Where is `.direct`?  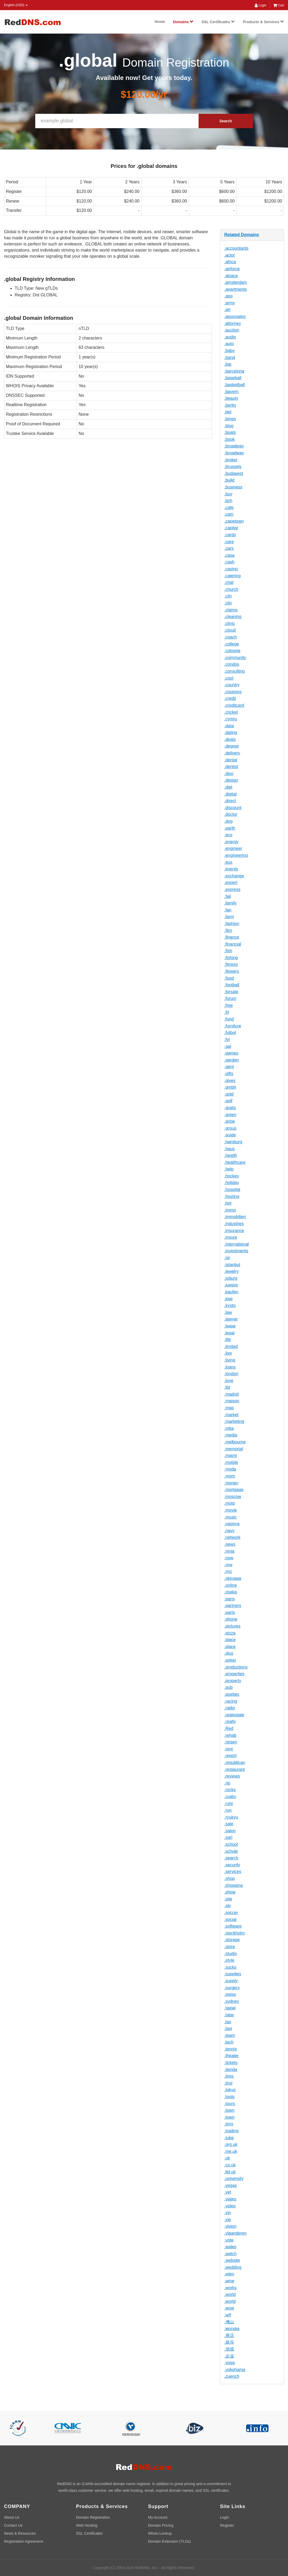 .direct is located at coordinates (230, 800).